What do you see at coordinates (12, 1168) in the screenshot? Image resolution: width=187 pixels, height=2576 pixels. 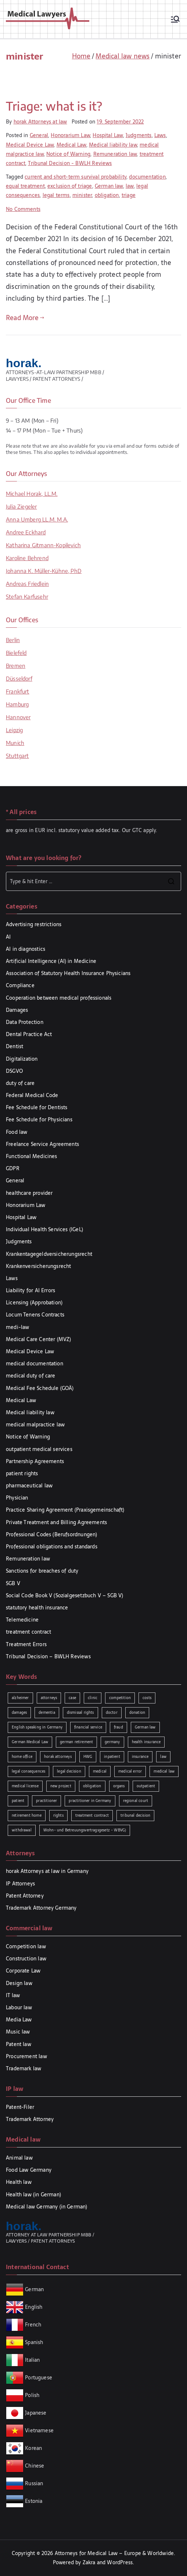 I see `GDPR` at bounding box center [12, 1168].